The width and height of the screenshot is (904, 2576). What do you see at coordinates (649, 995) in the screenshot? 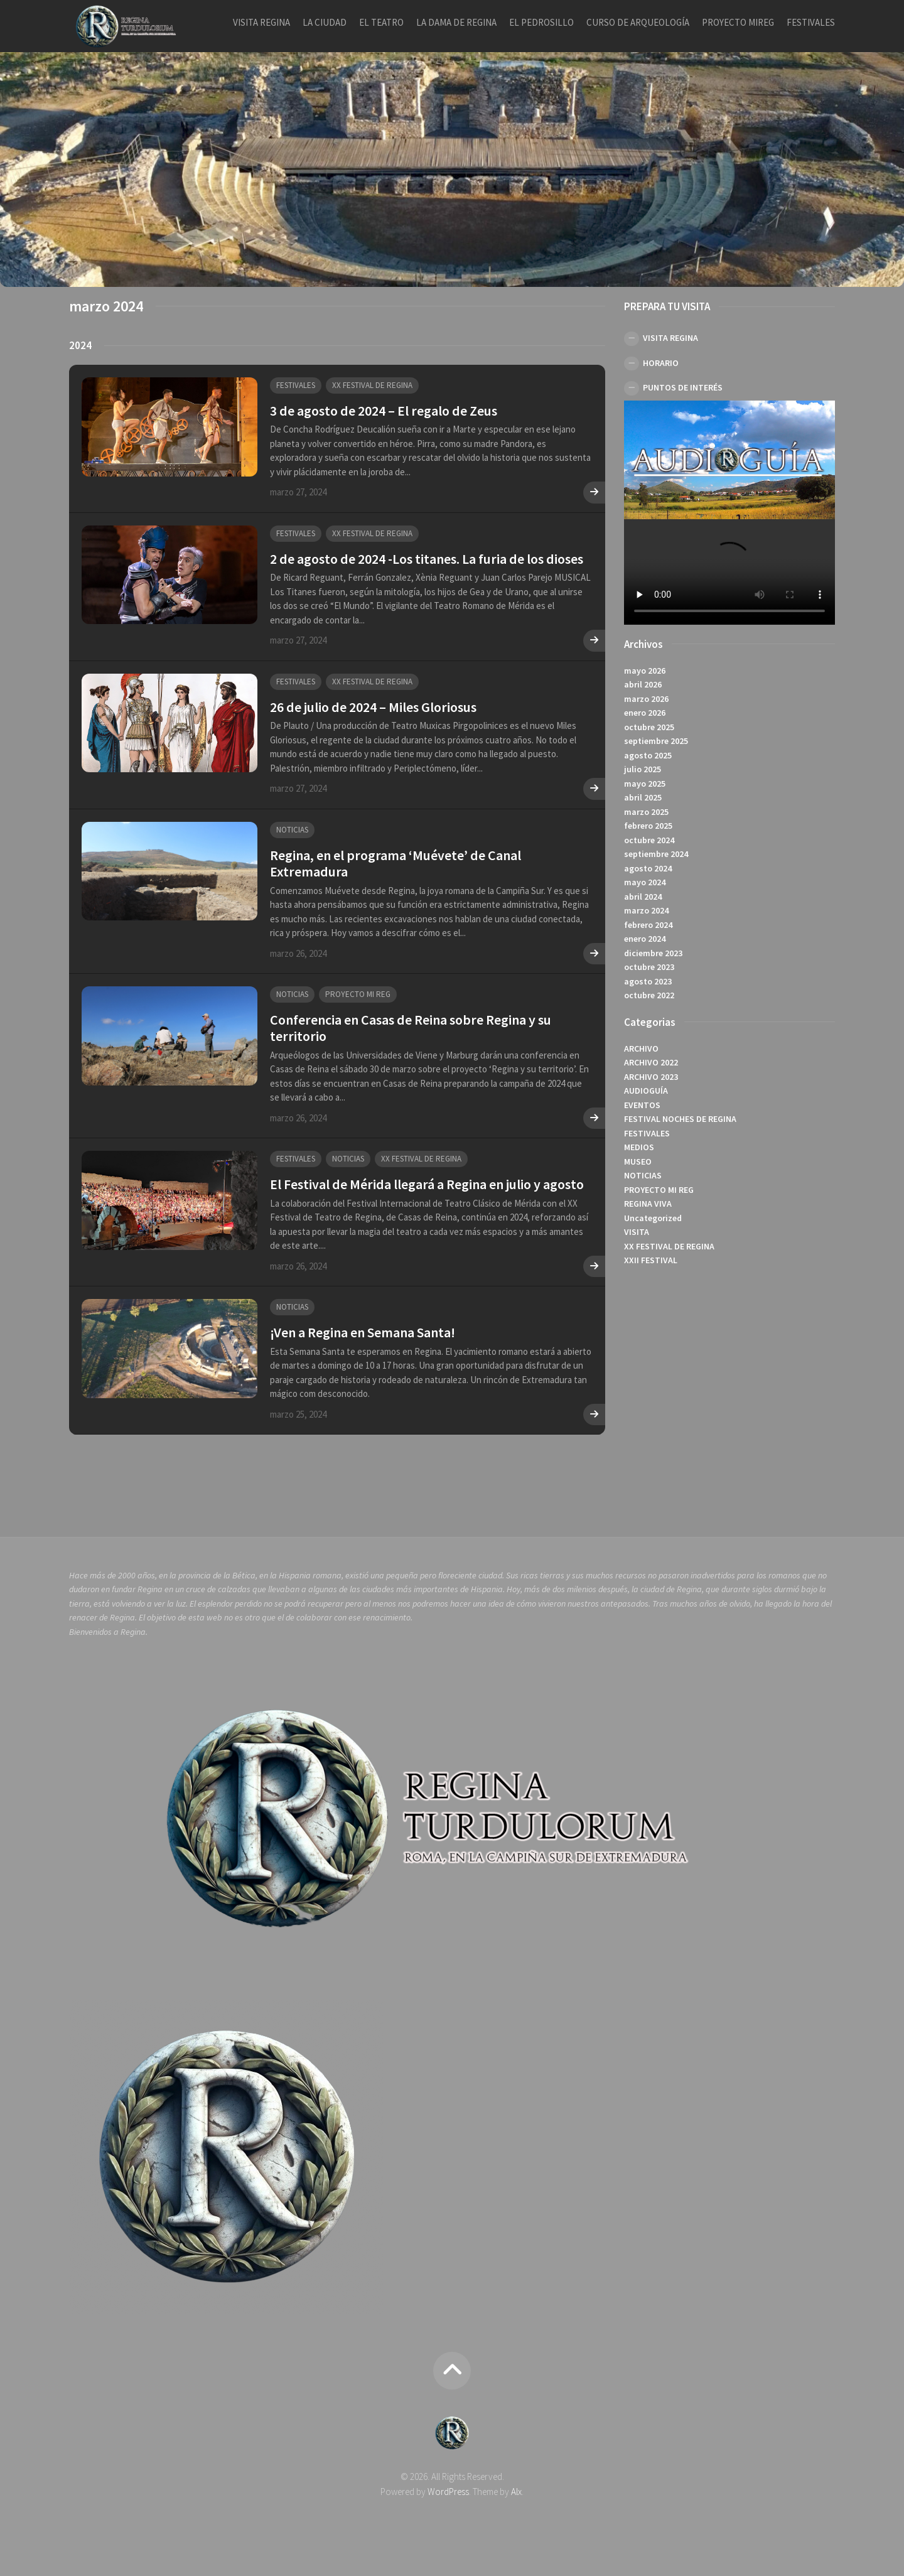
I see `octubre 2022` at bounding box center [649, 995].